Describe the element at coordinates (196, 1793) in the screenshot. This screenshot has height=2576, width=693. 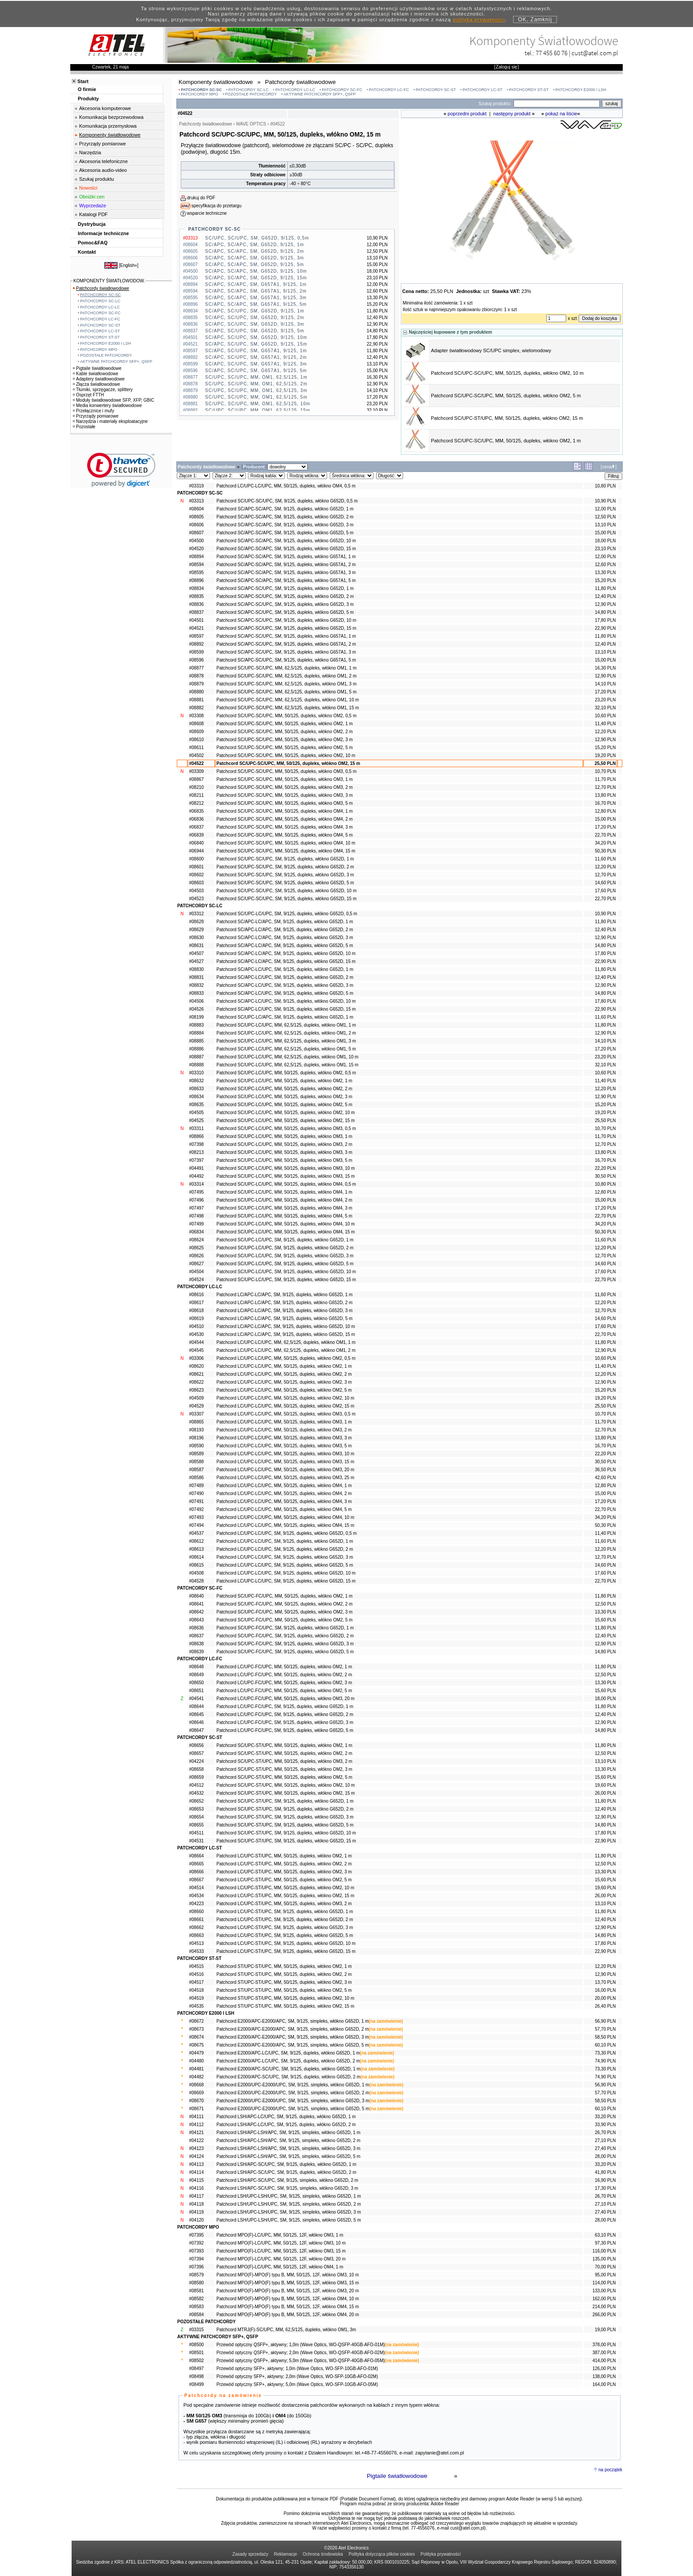
I see `#04532` at that location.